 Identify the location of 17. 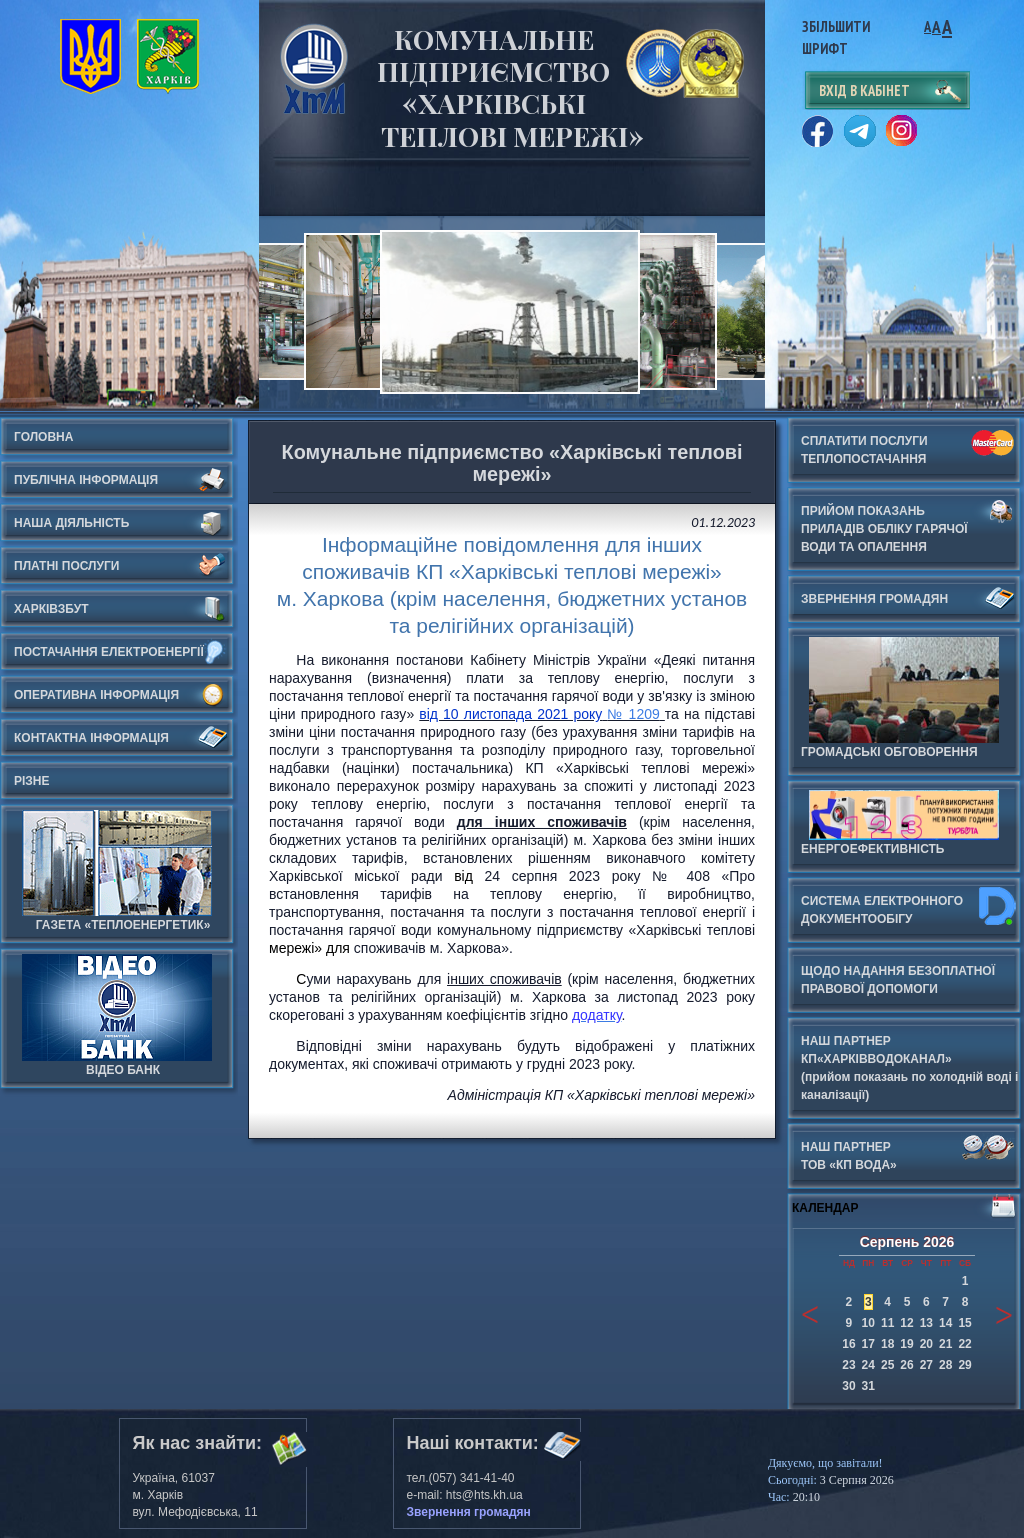
(868, 1344).